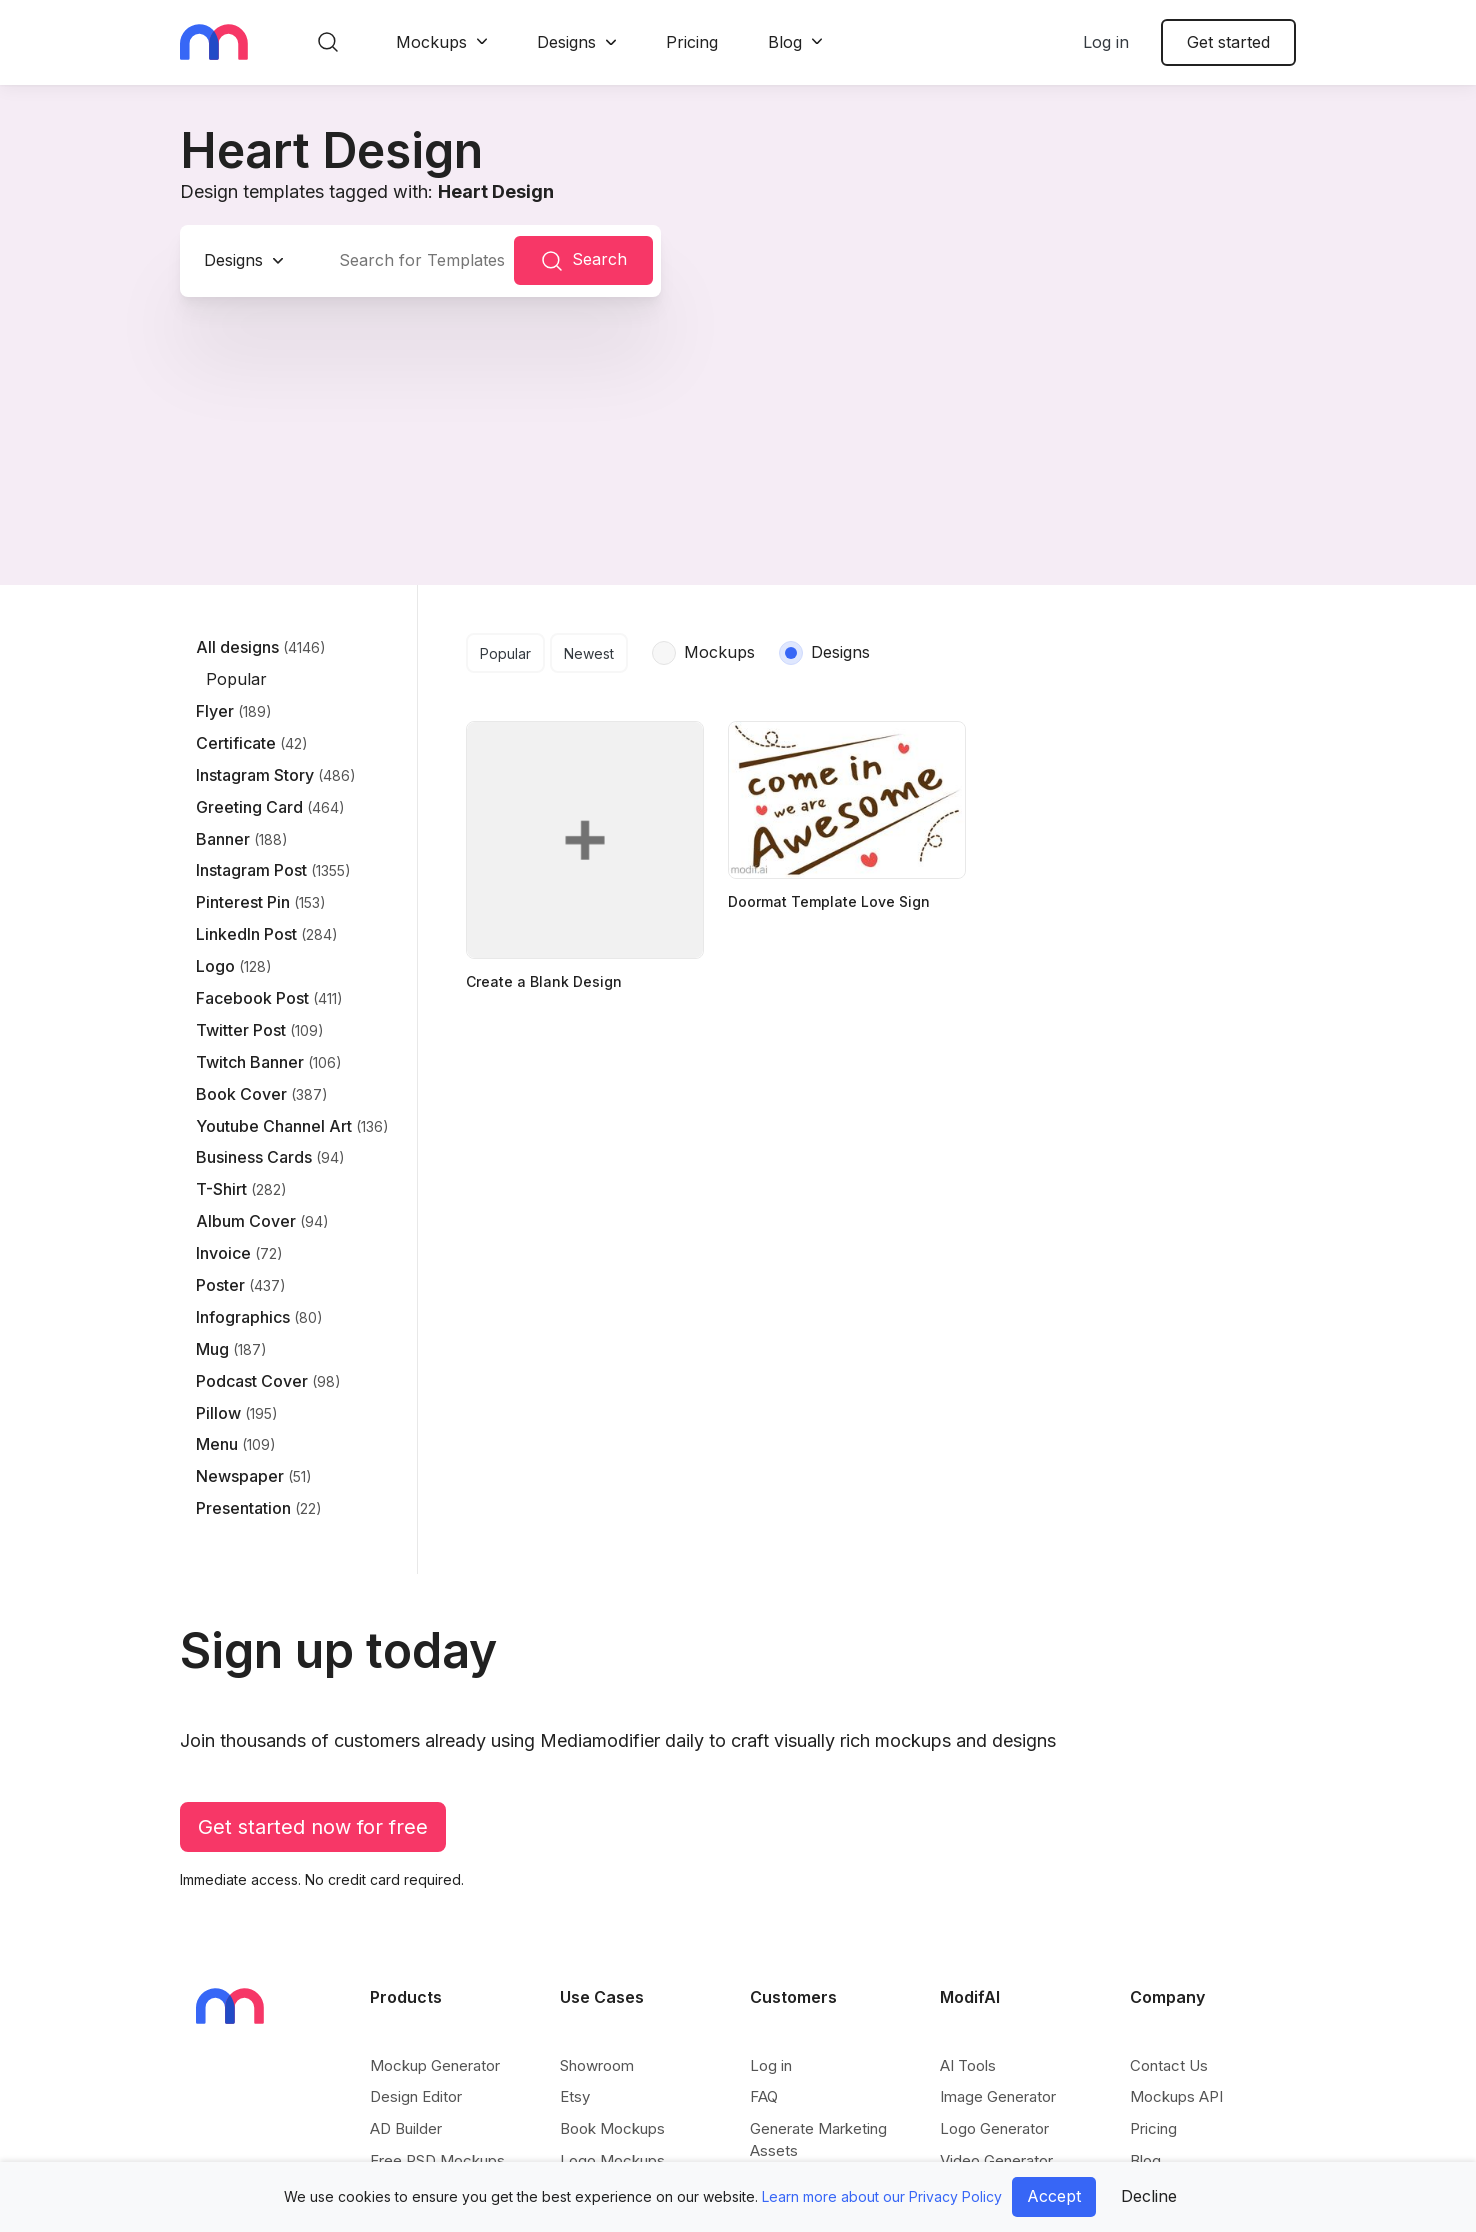  What do you see at coordinates (1176, 2096) in the screenshot?
I see `Mockups API` at bounding box center [1176, 2096].